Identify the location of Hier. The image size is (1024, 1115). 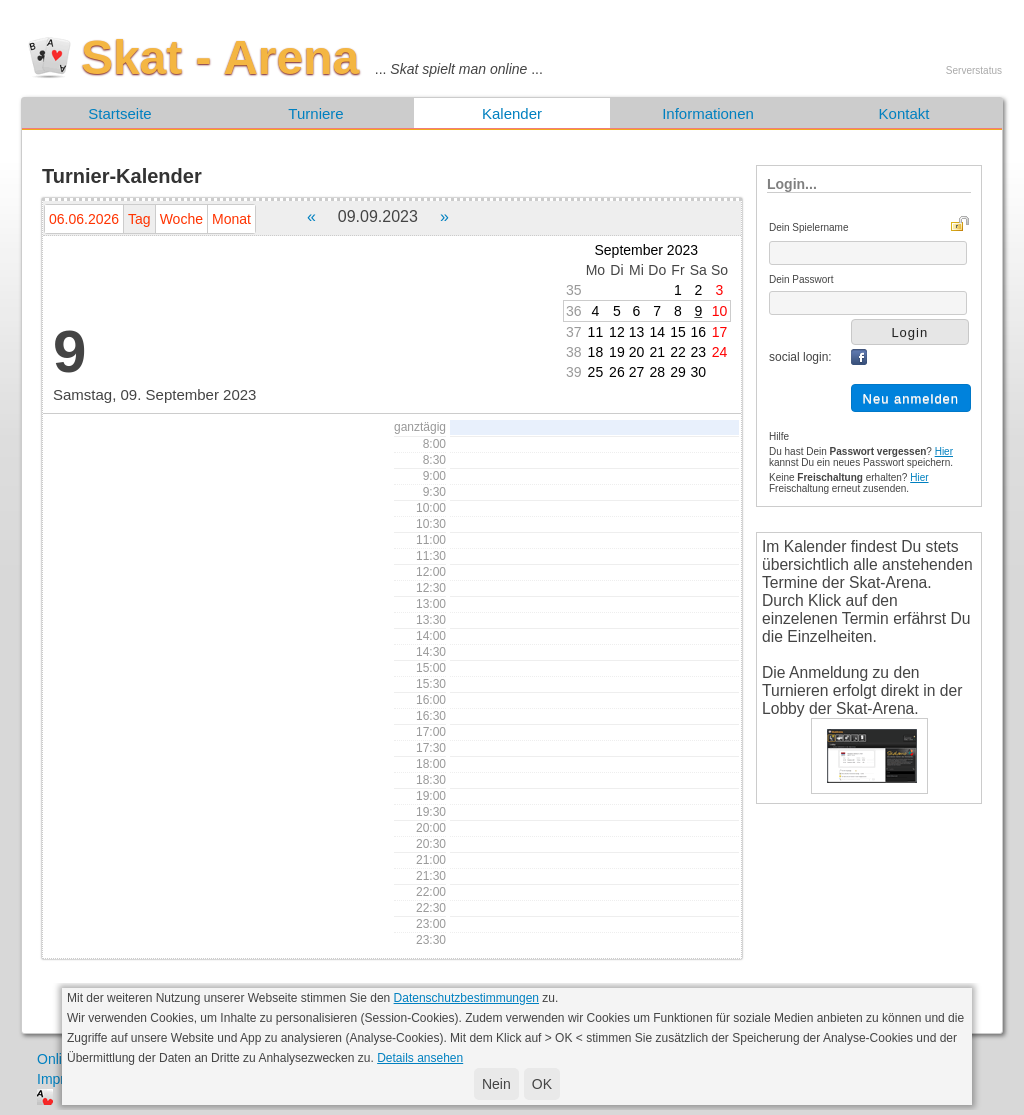
(944, 451).